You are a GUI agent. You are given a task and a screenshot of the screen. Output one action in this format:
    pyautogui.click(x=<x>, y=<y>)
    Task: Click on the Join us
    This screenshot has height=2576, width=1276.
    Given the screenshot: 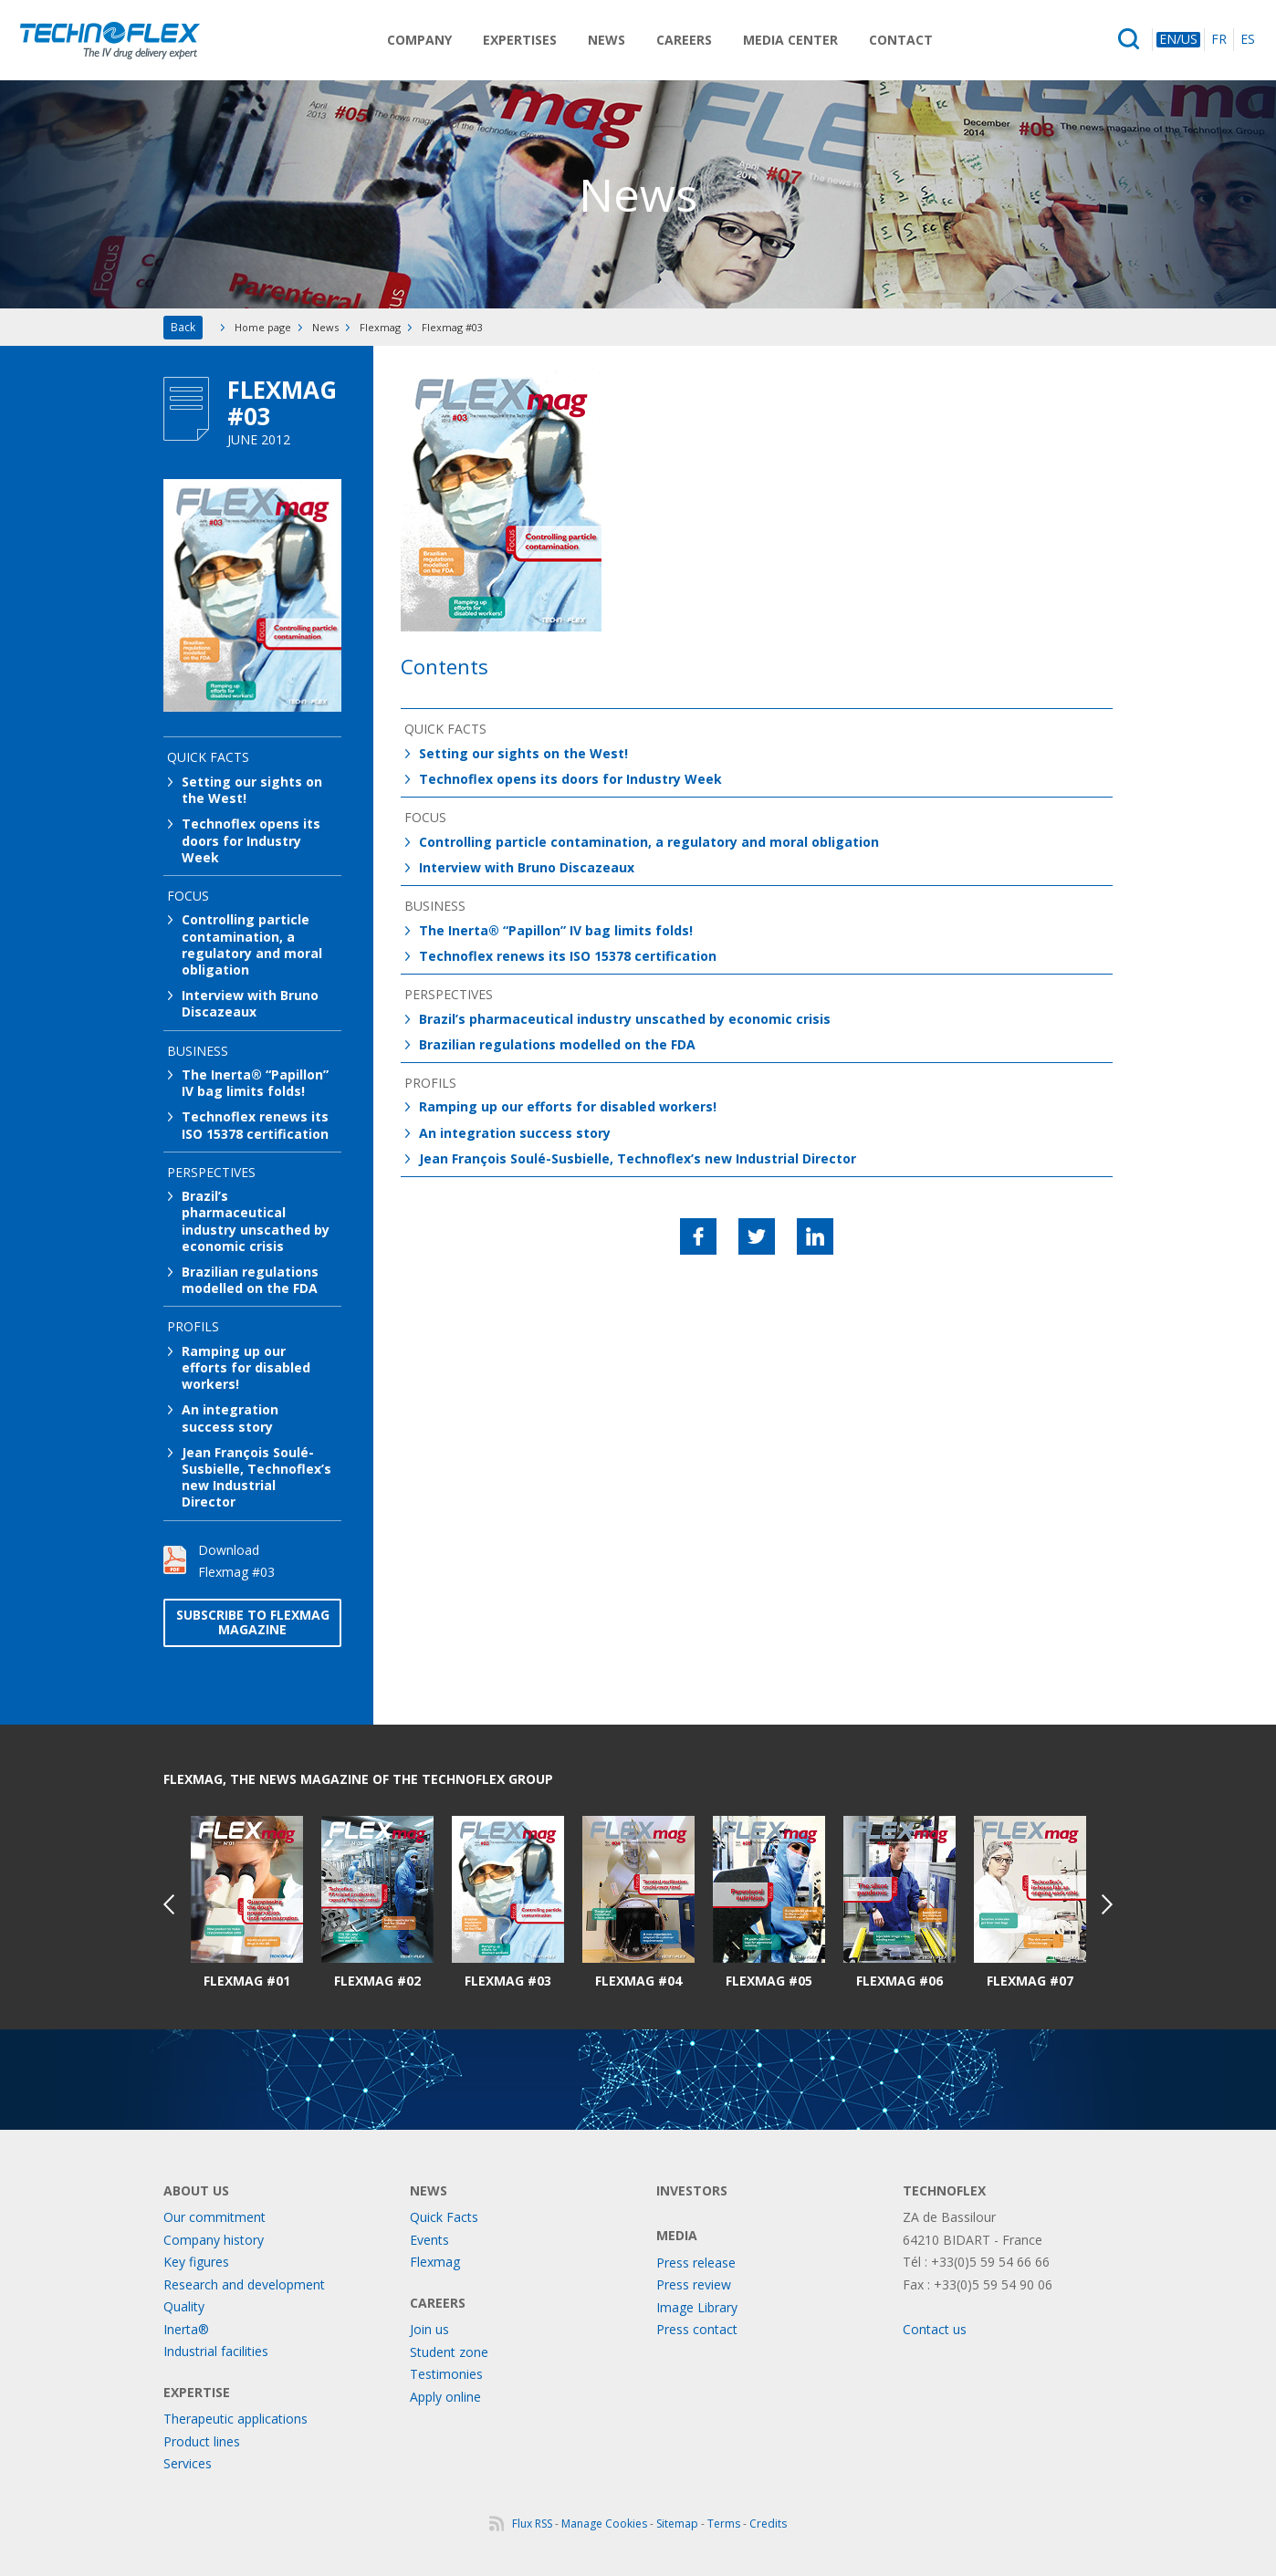 What is the action you would take?
    pyautogui.click(x=429, y=2329)
    